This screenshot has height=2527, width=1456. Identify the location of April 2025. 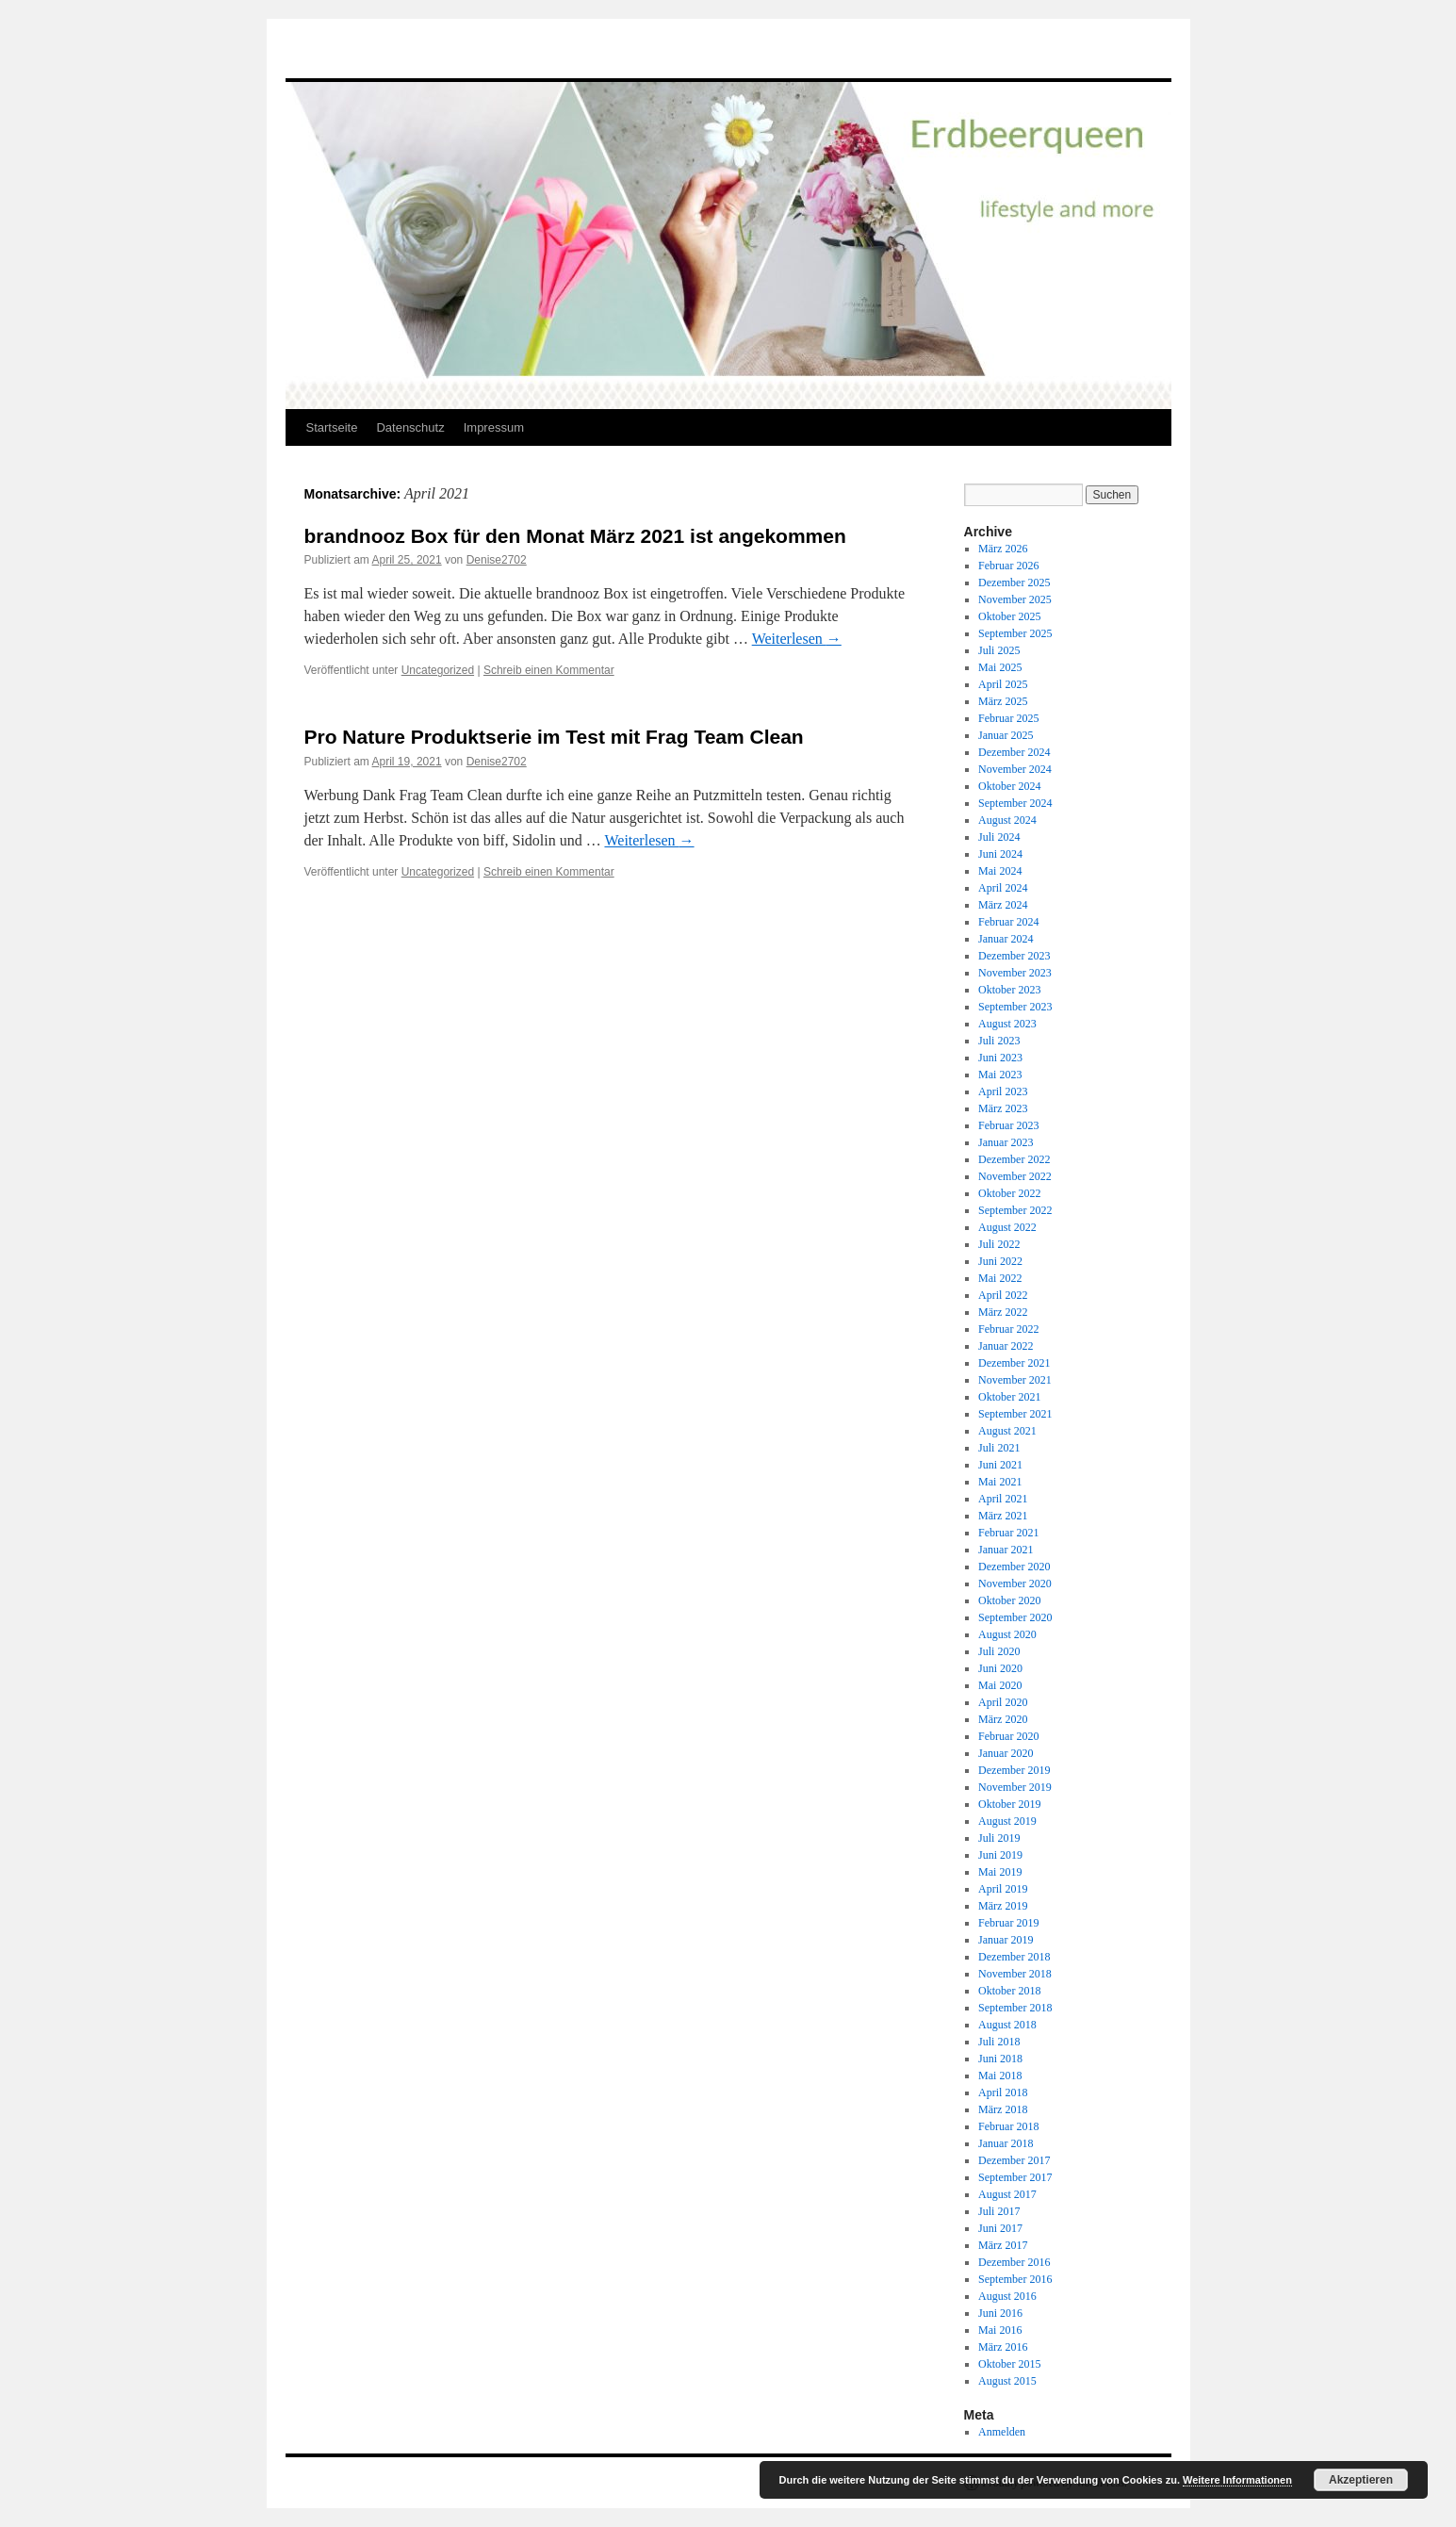
(1002, 684).